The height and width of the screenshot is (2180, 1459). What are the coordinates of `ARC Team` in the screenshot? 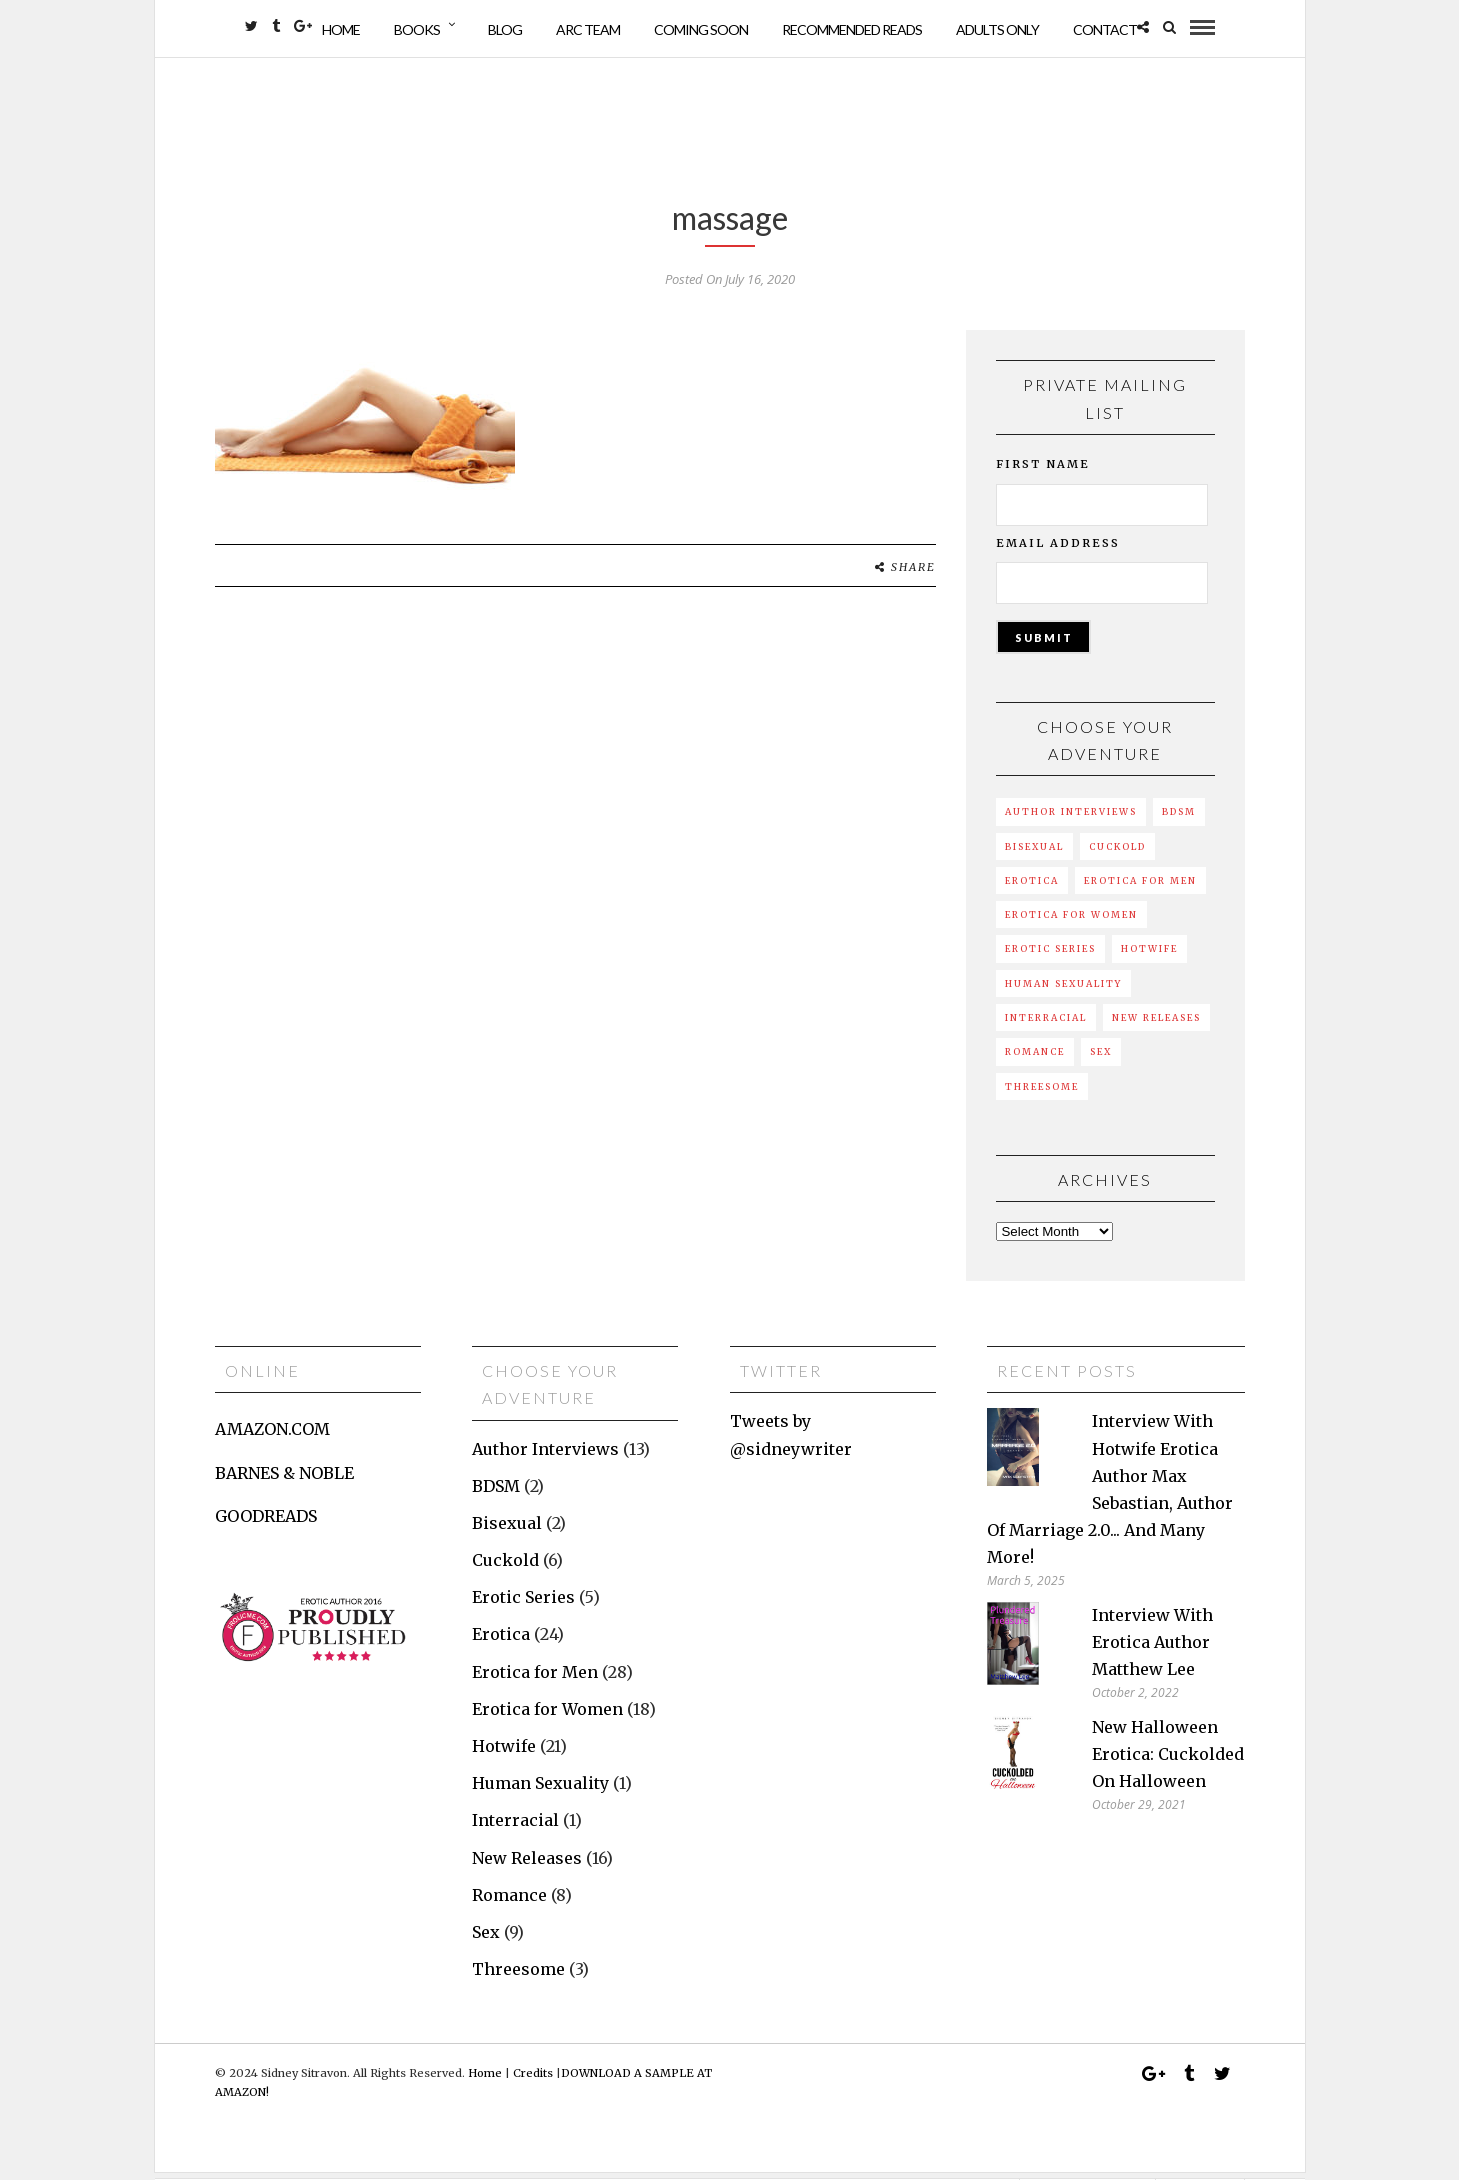 It's located at (588, 29).